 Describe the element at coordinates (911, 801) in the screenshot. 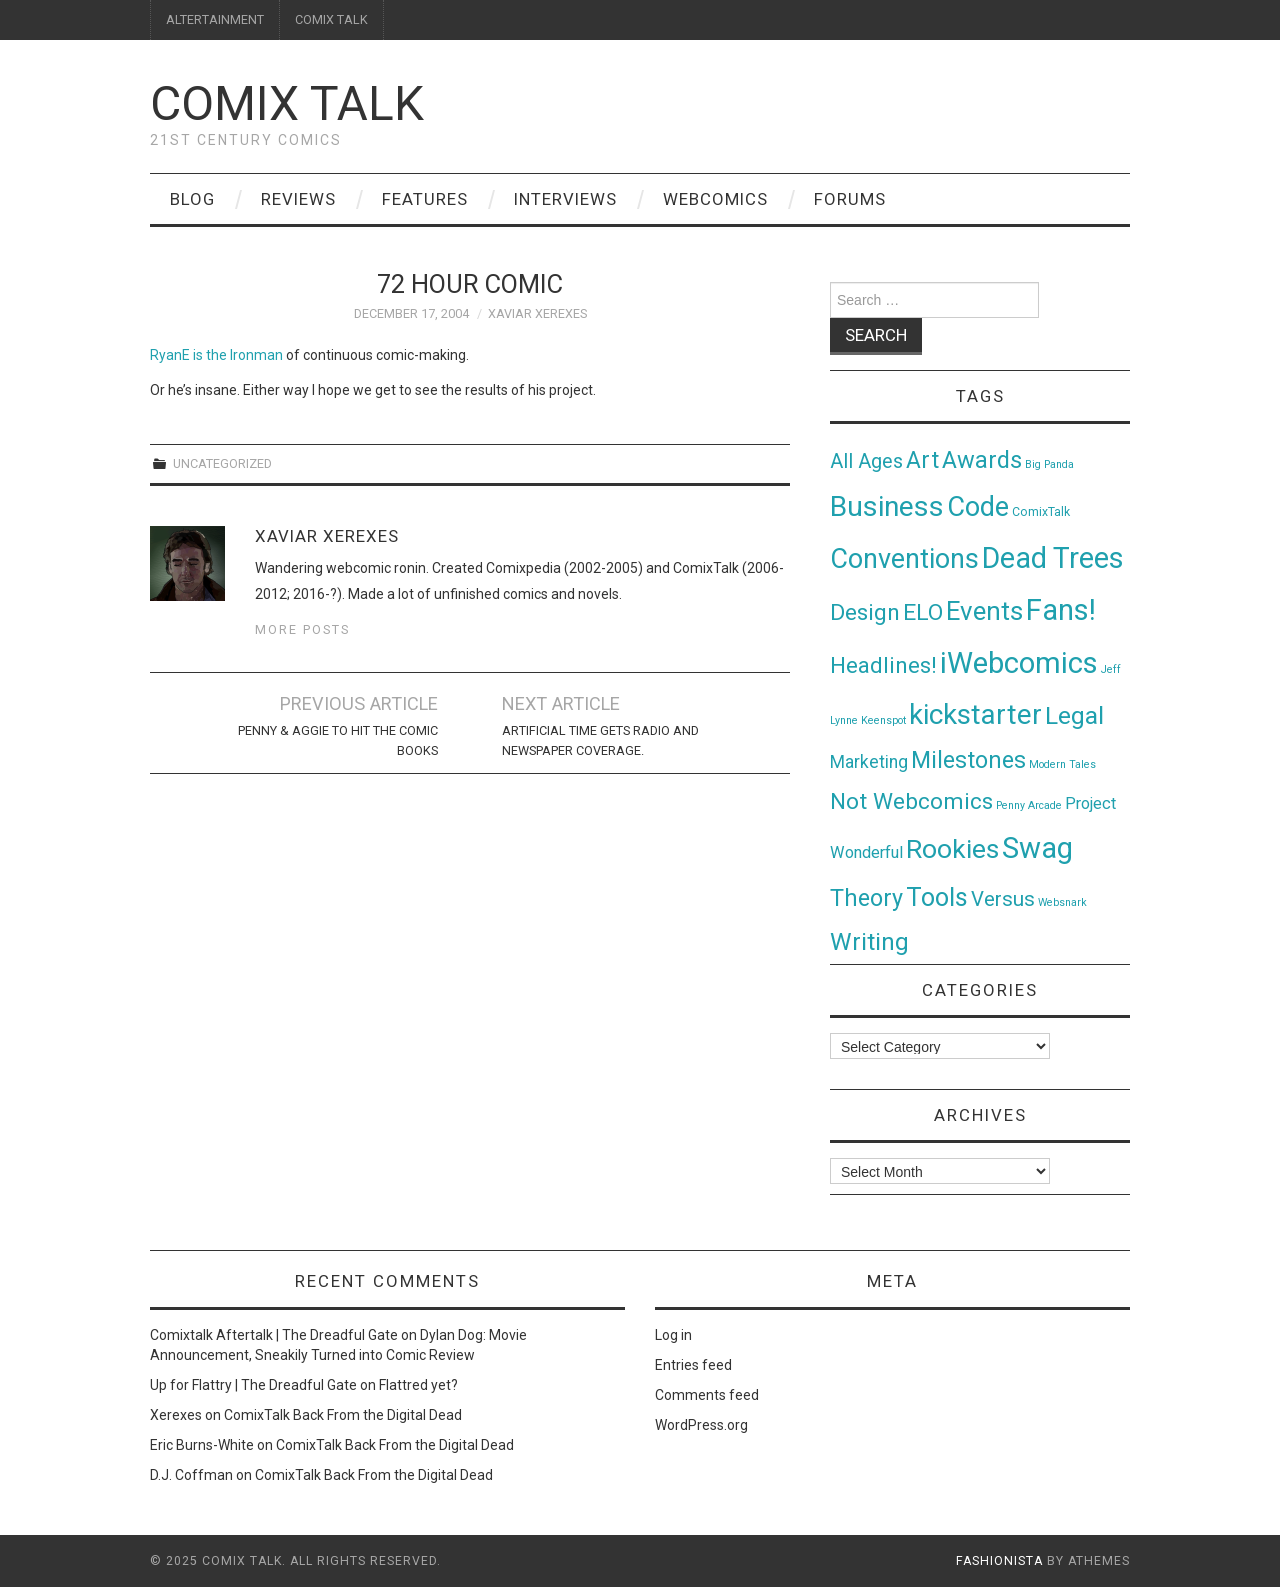

I see `Not Webcomics [Not Webcomics (44 items)]` at that location.